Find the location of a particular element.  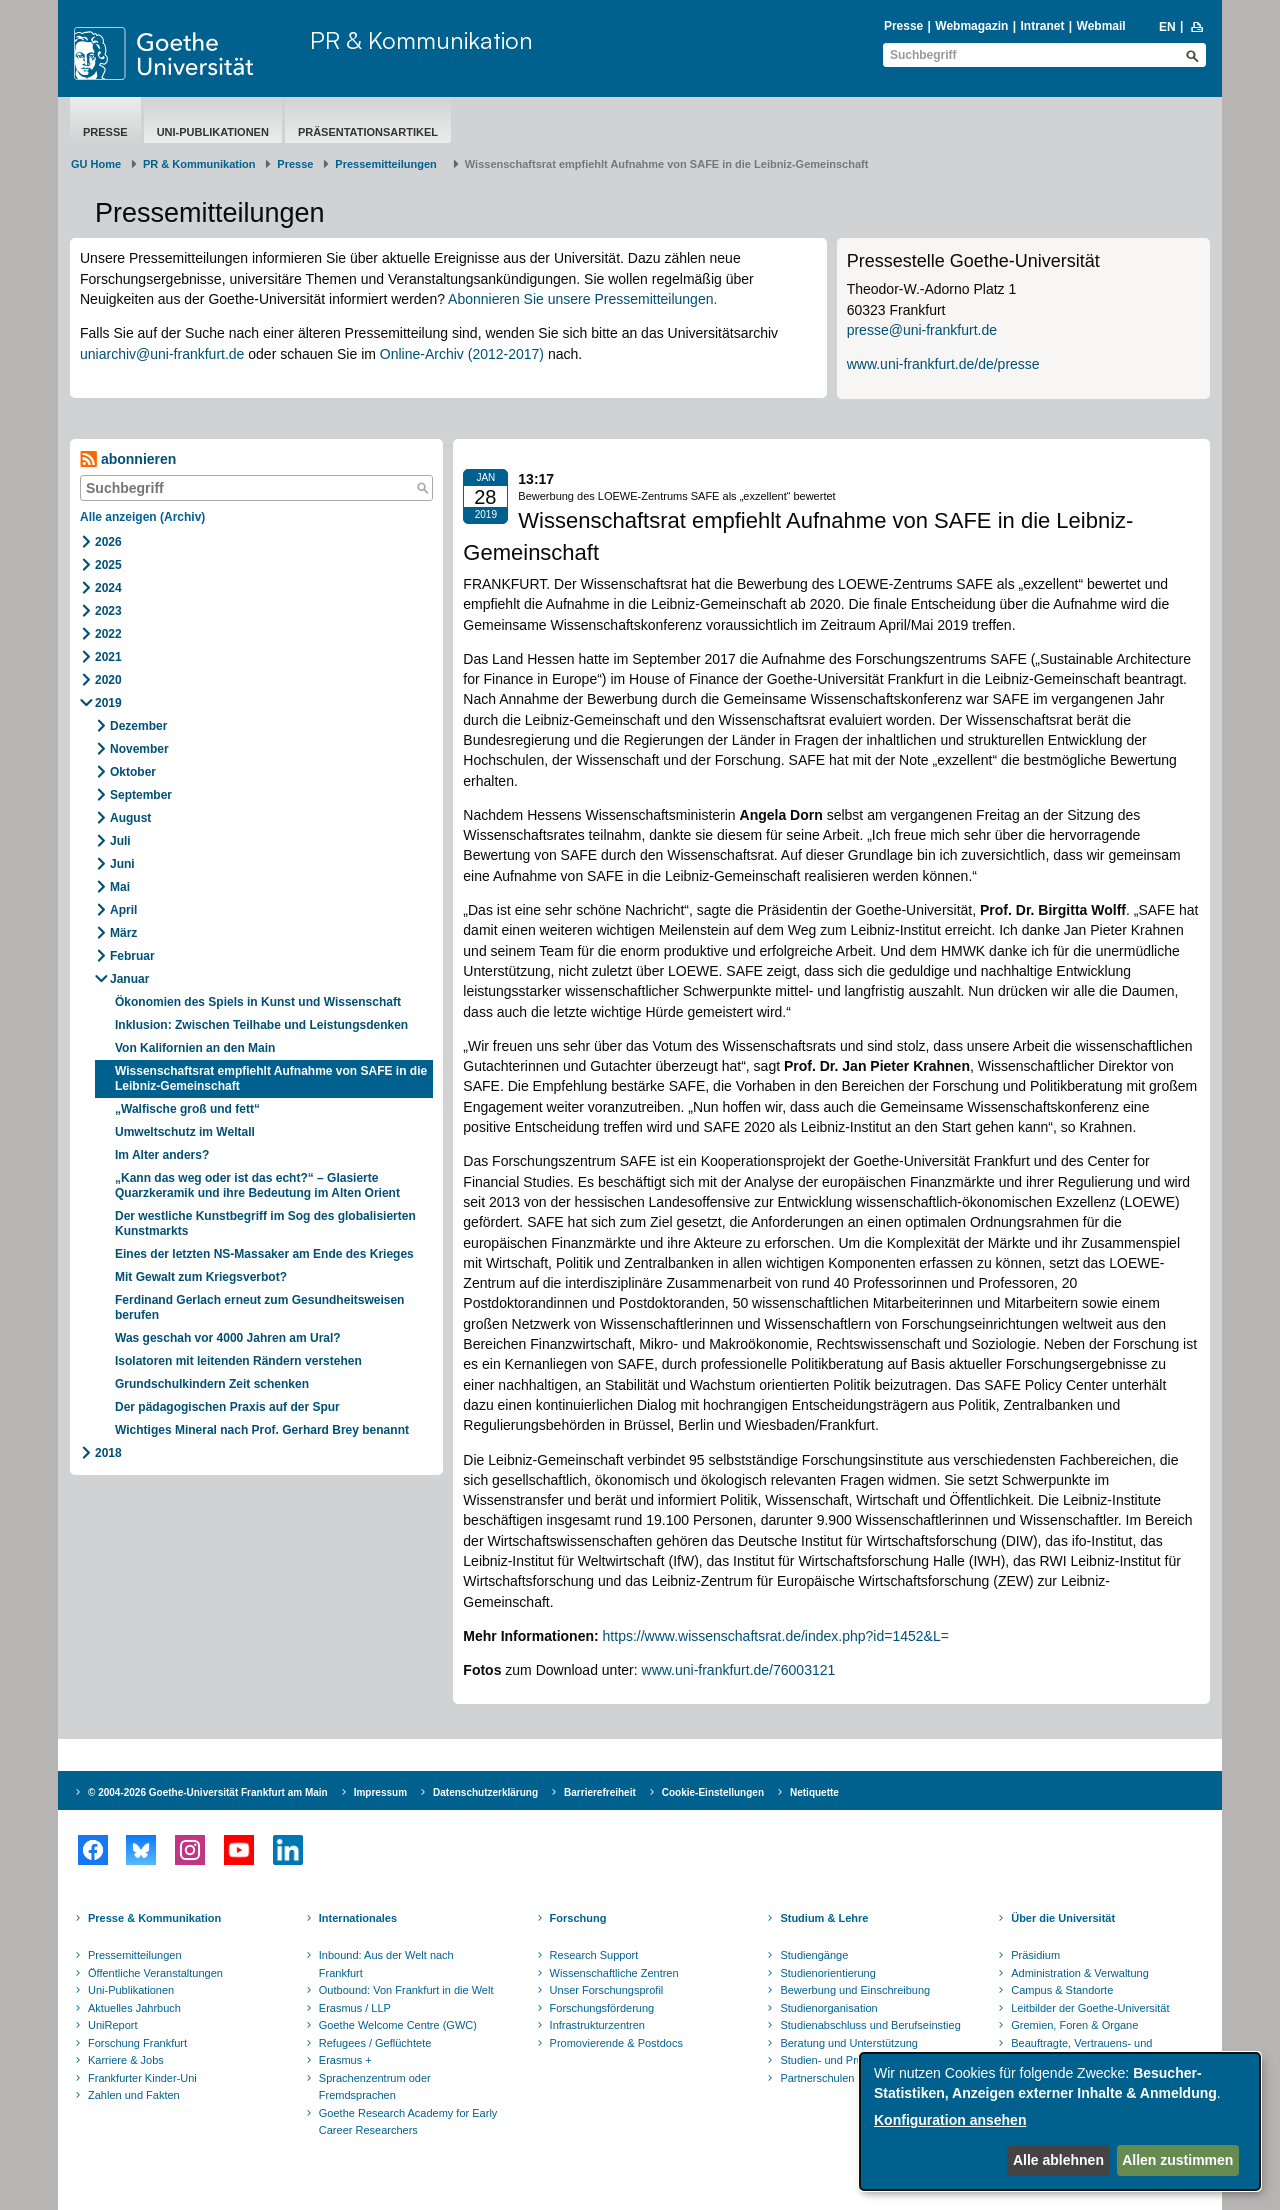

Juli is located at coordinates (120, 841).